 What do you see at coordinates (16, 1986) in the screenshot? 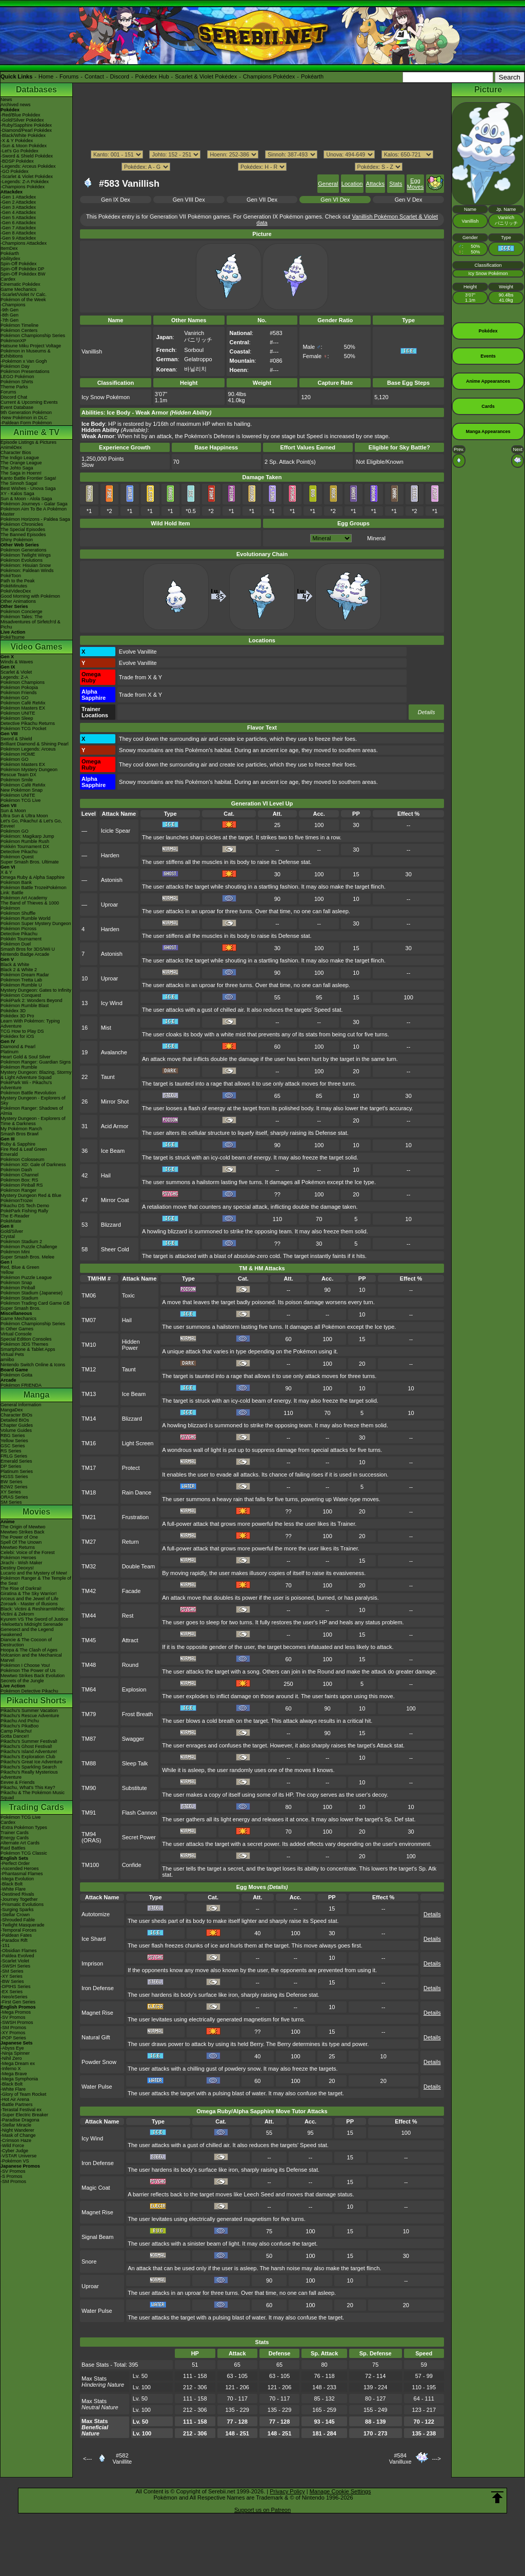
I see `-DPtHS Series` at bounding box center [16, 1986].